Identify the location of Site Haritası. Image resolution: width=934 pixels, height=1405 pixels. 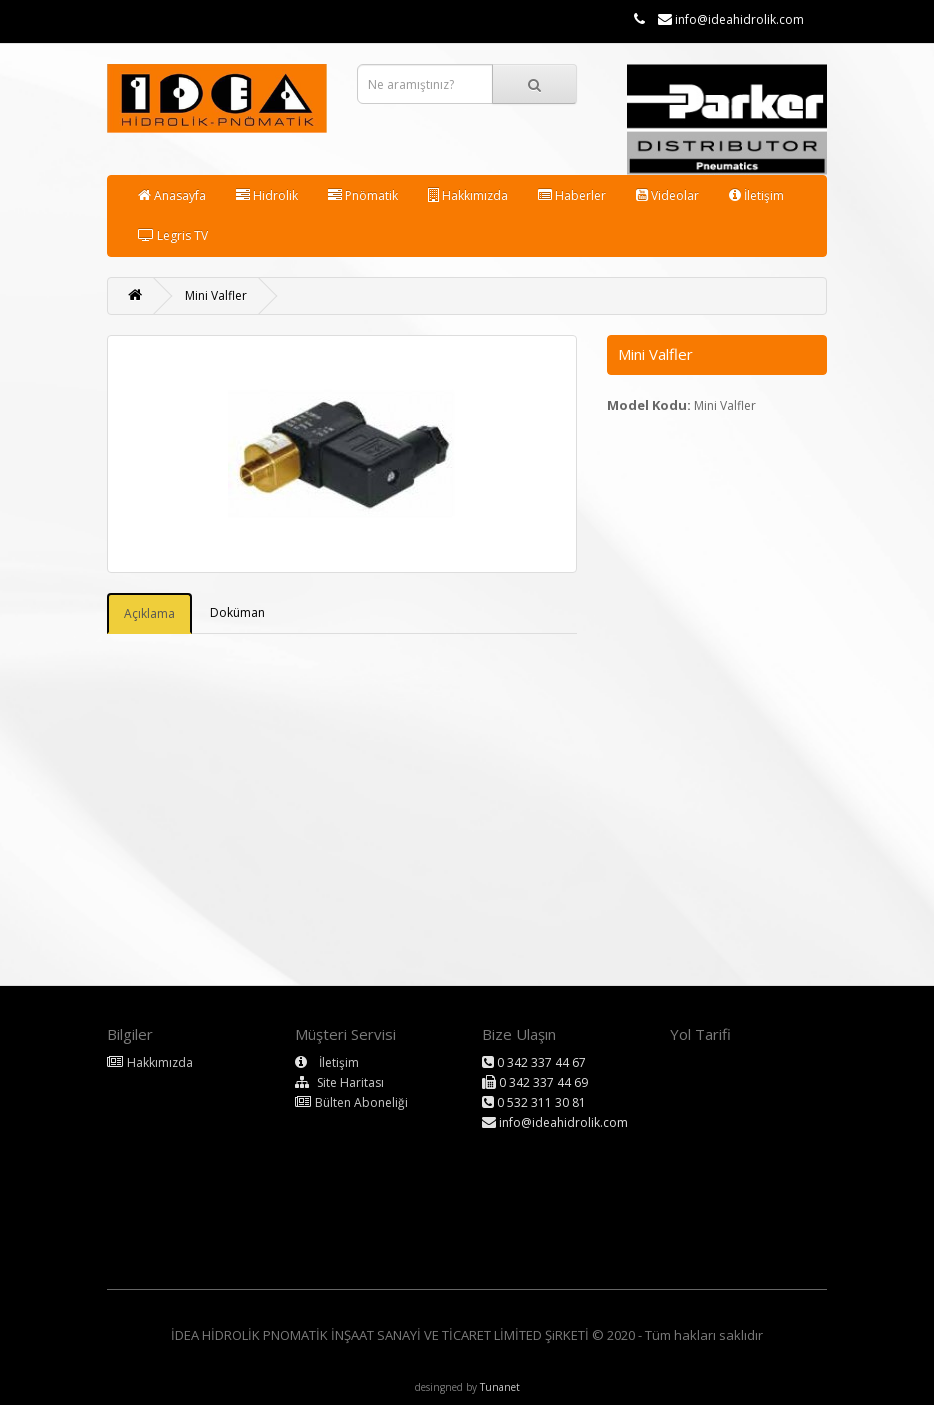
(350, 1082).